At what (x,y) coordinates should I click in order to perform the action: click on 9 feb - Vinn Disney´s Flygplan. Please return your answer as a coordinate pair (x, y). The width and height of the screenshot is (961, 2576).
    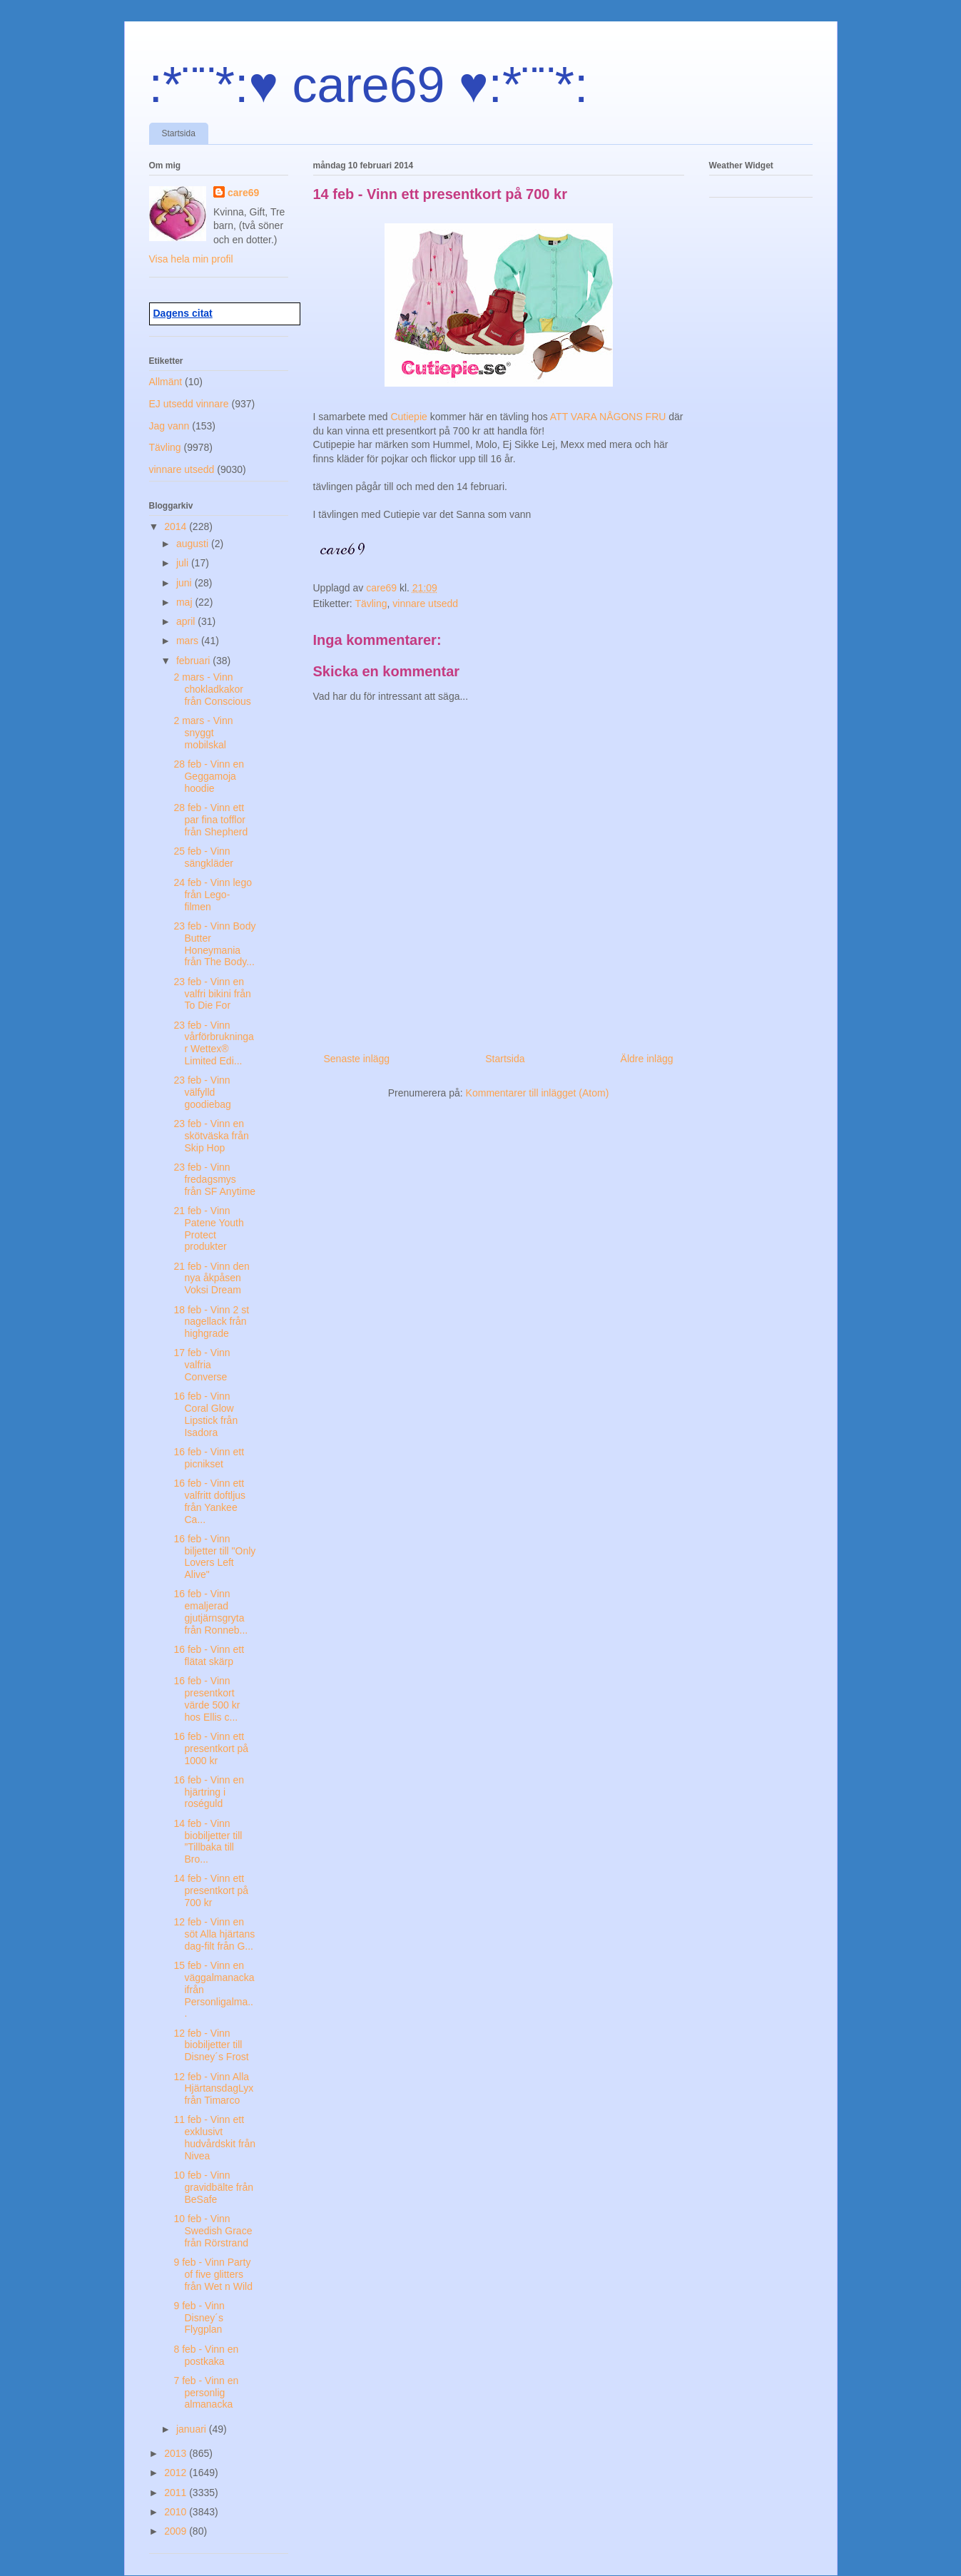
    Looking at the image, I should click on (198, 2318).